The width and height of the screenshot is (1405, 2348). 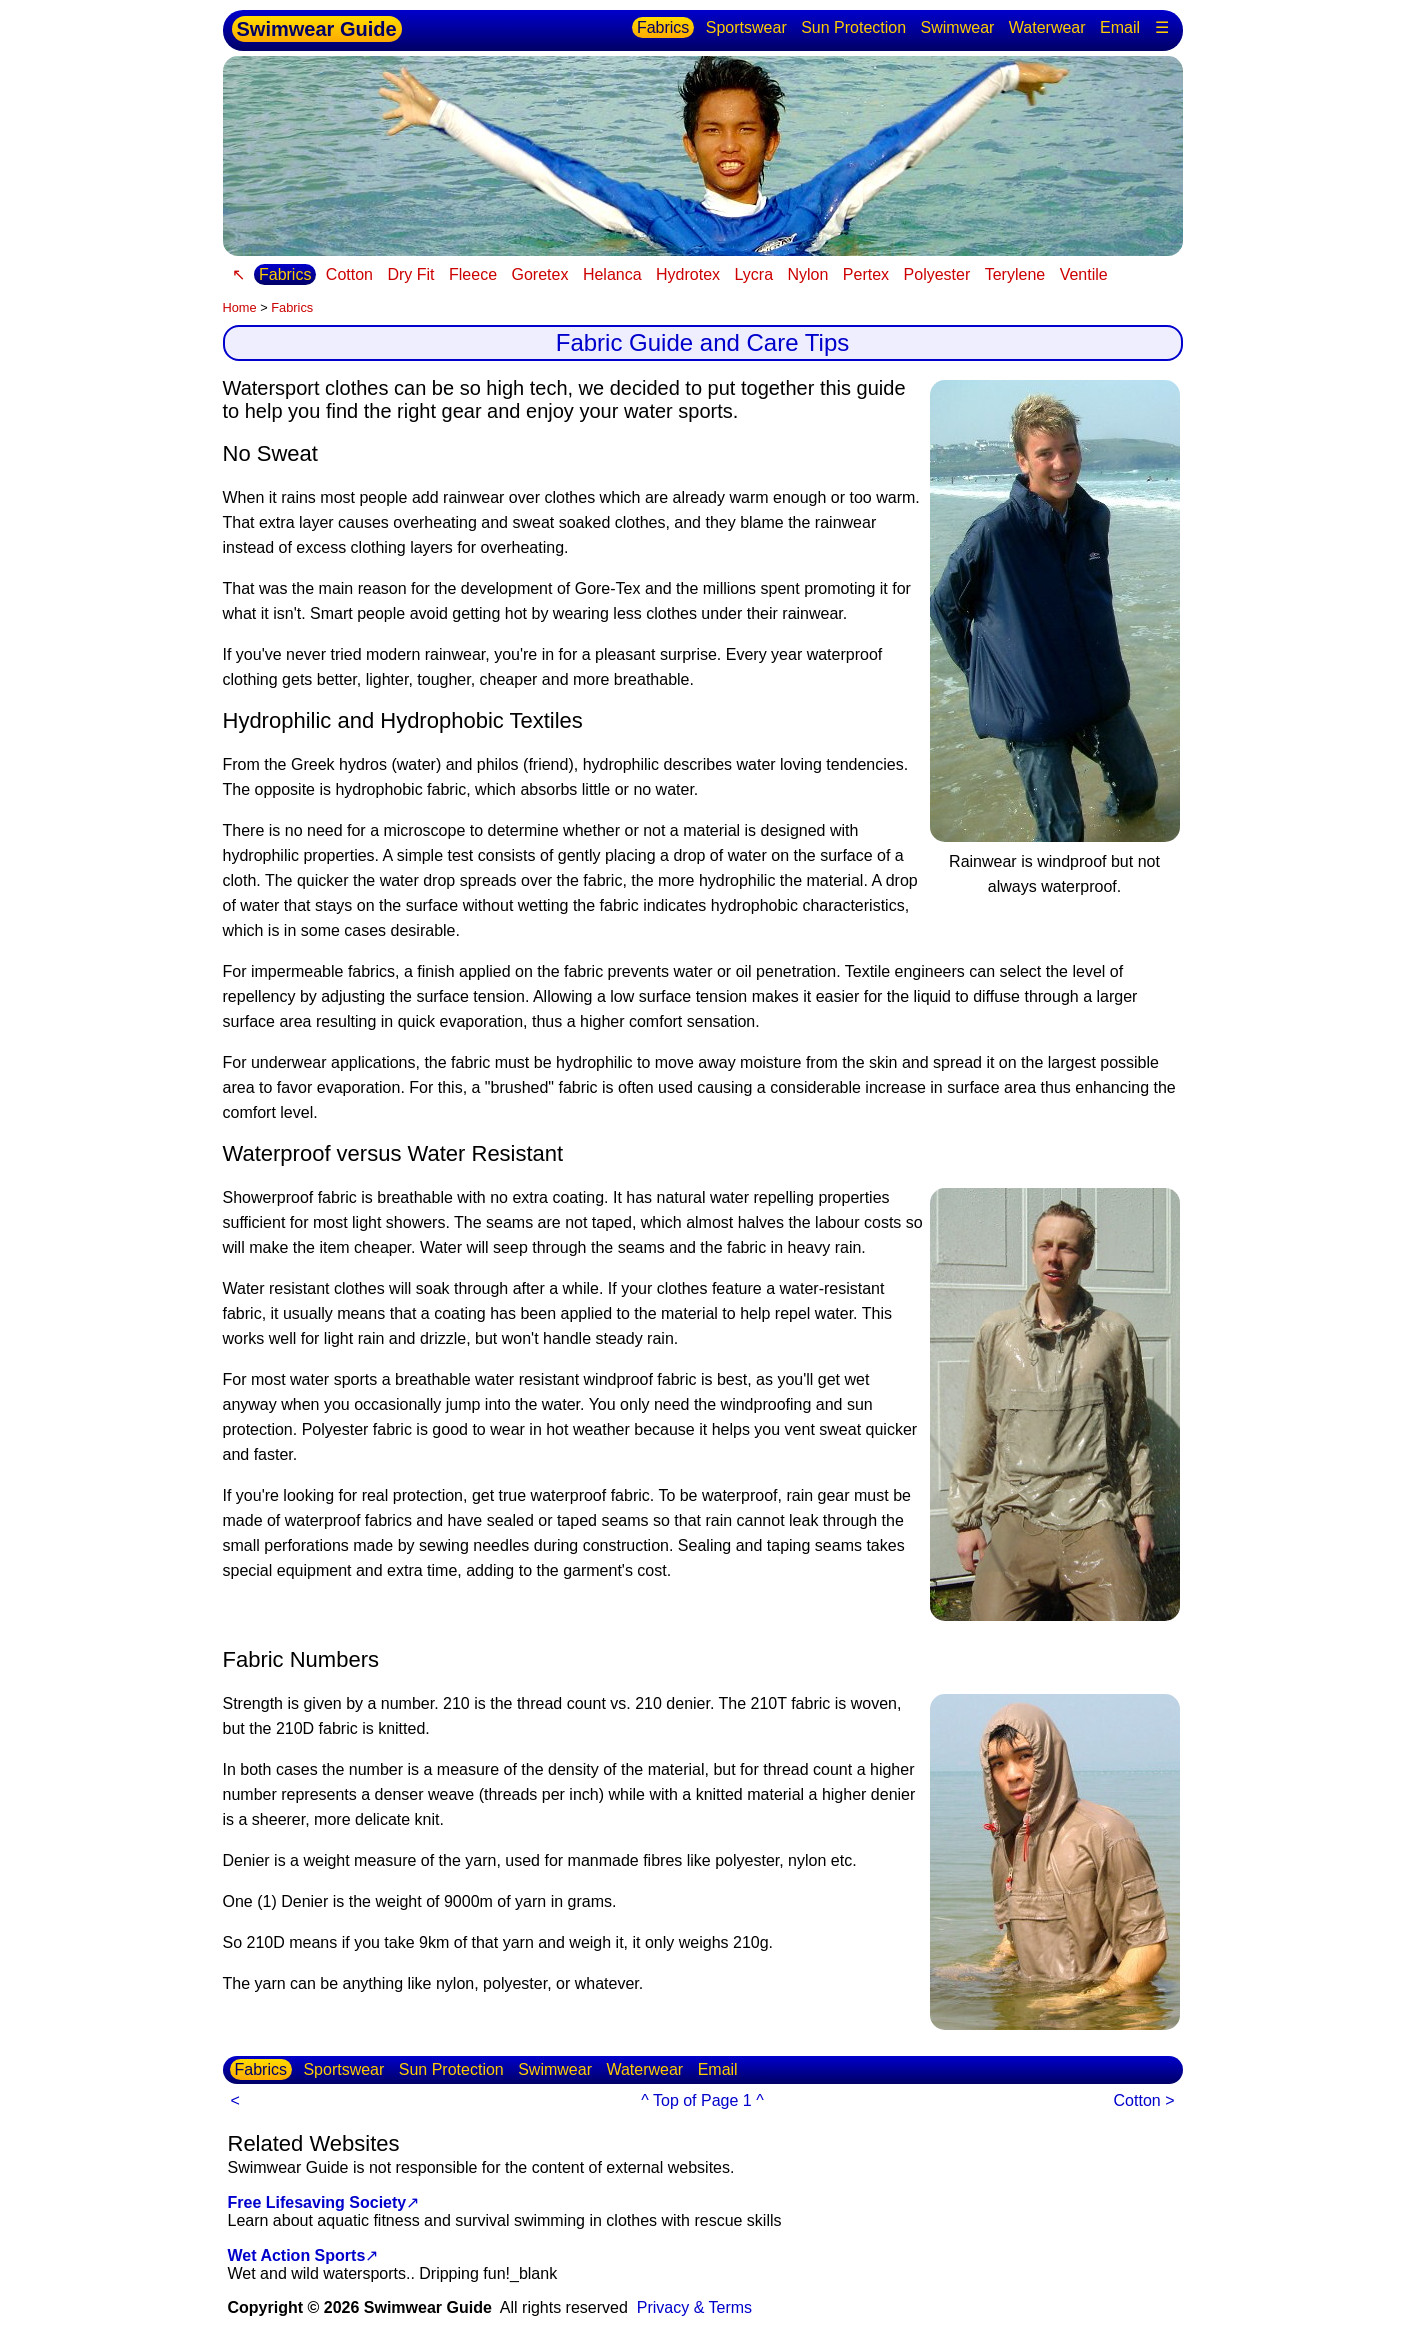 What do you see at coordinates (958, 27) in the screenshot?
I see `Swimwear` at bounding box center [958, 27].